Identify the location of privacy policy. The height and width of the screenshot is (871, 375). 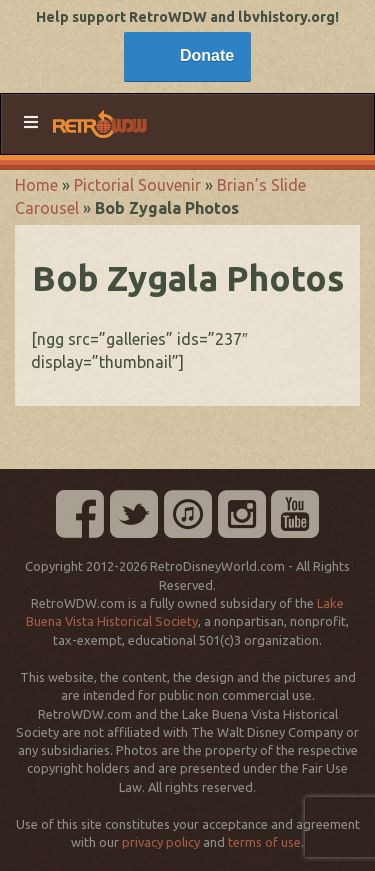
(161, 842).